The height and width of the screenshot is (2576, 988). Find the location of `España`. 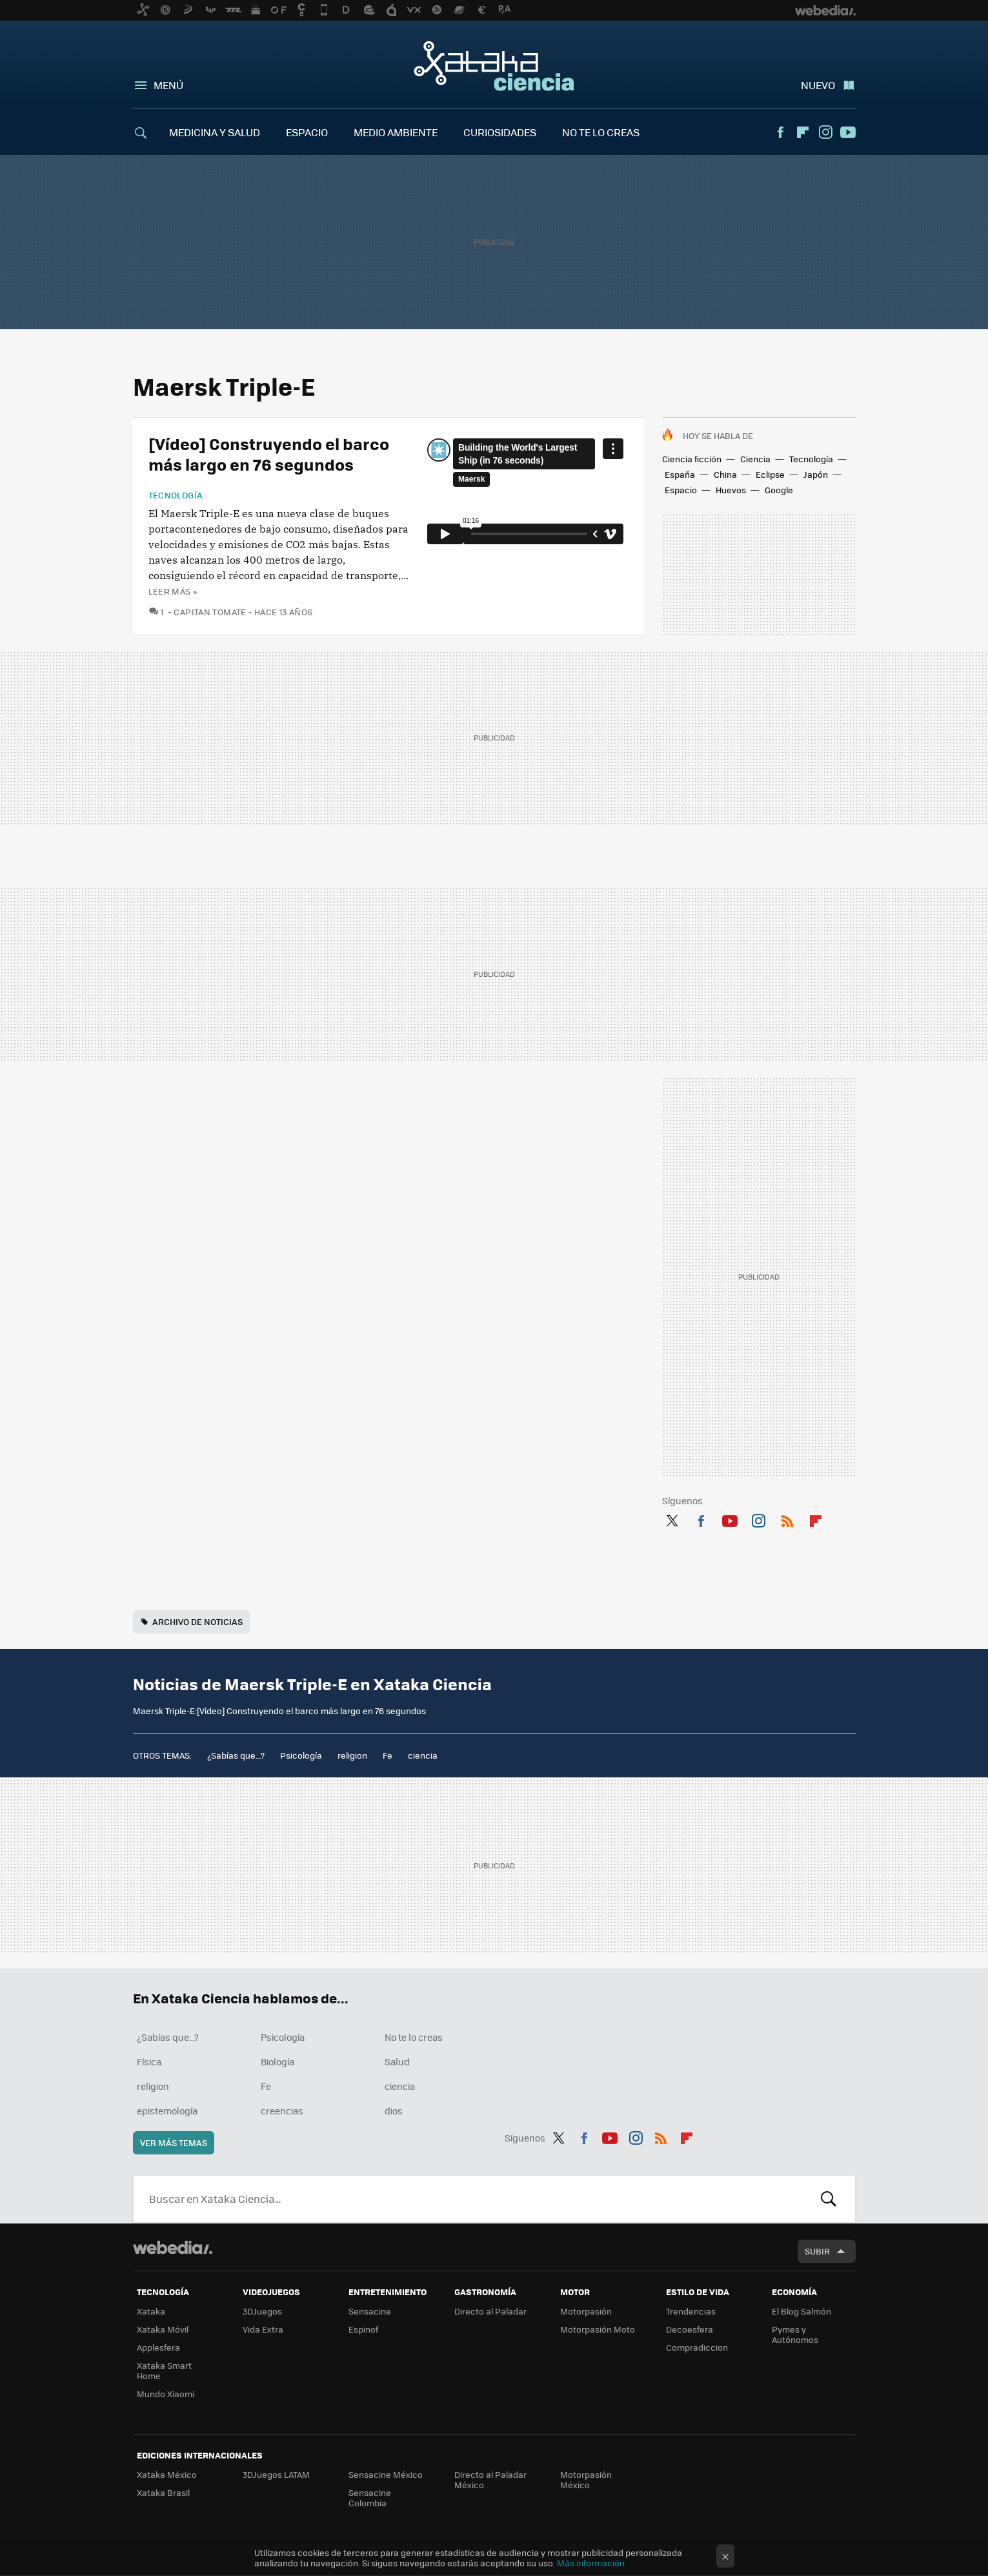

España is located at coordinates (680, 474).